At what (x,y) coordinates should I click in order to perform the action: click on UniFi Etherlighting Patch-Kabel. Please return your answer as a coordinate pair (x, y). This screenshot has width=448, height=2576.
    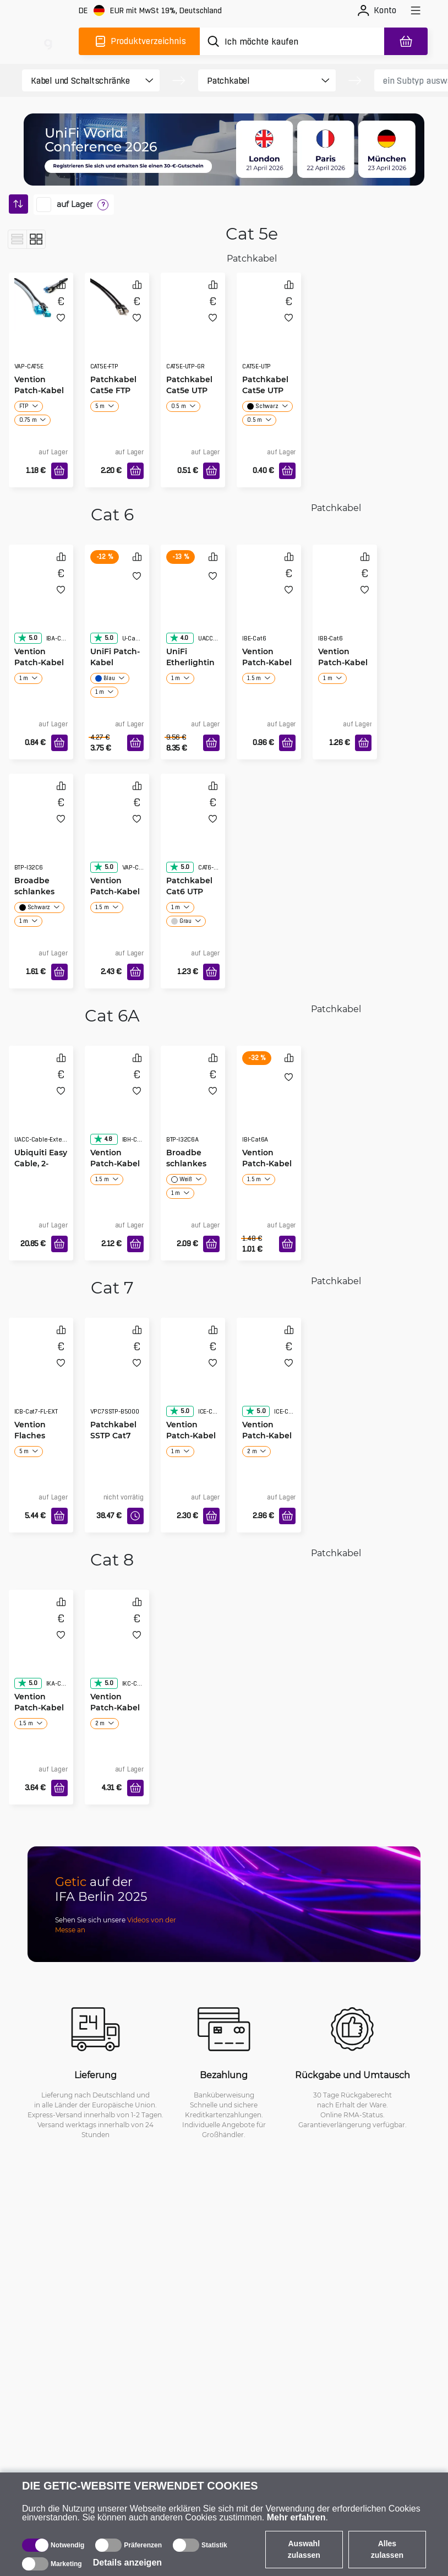
    Looking at the image, I should click on (190, 662).